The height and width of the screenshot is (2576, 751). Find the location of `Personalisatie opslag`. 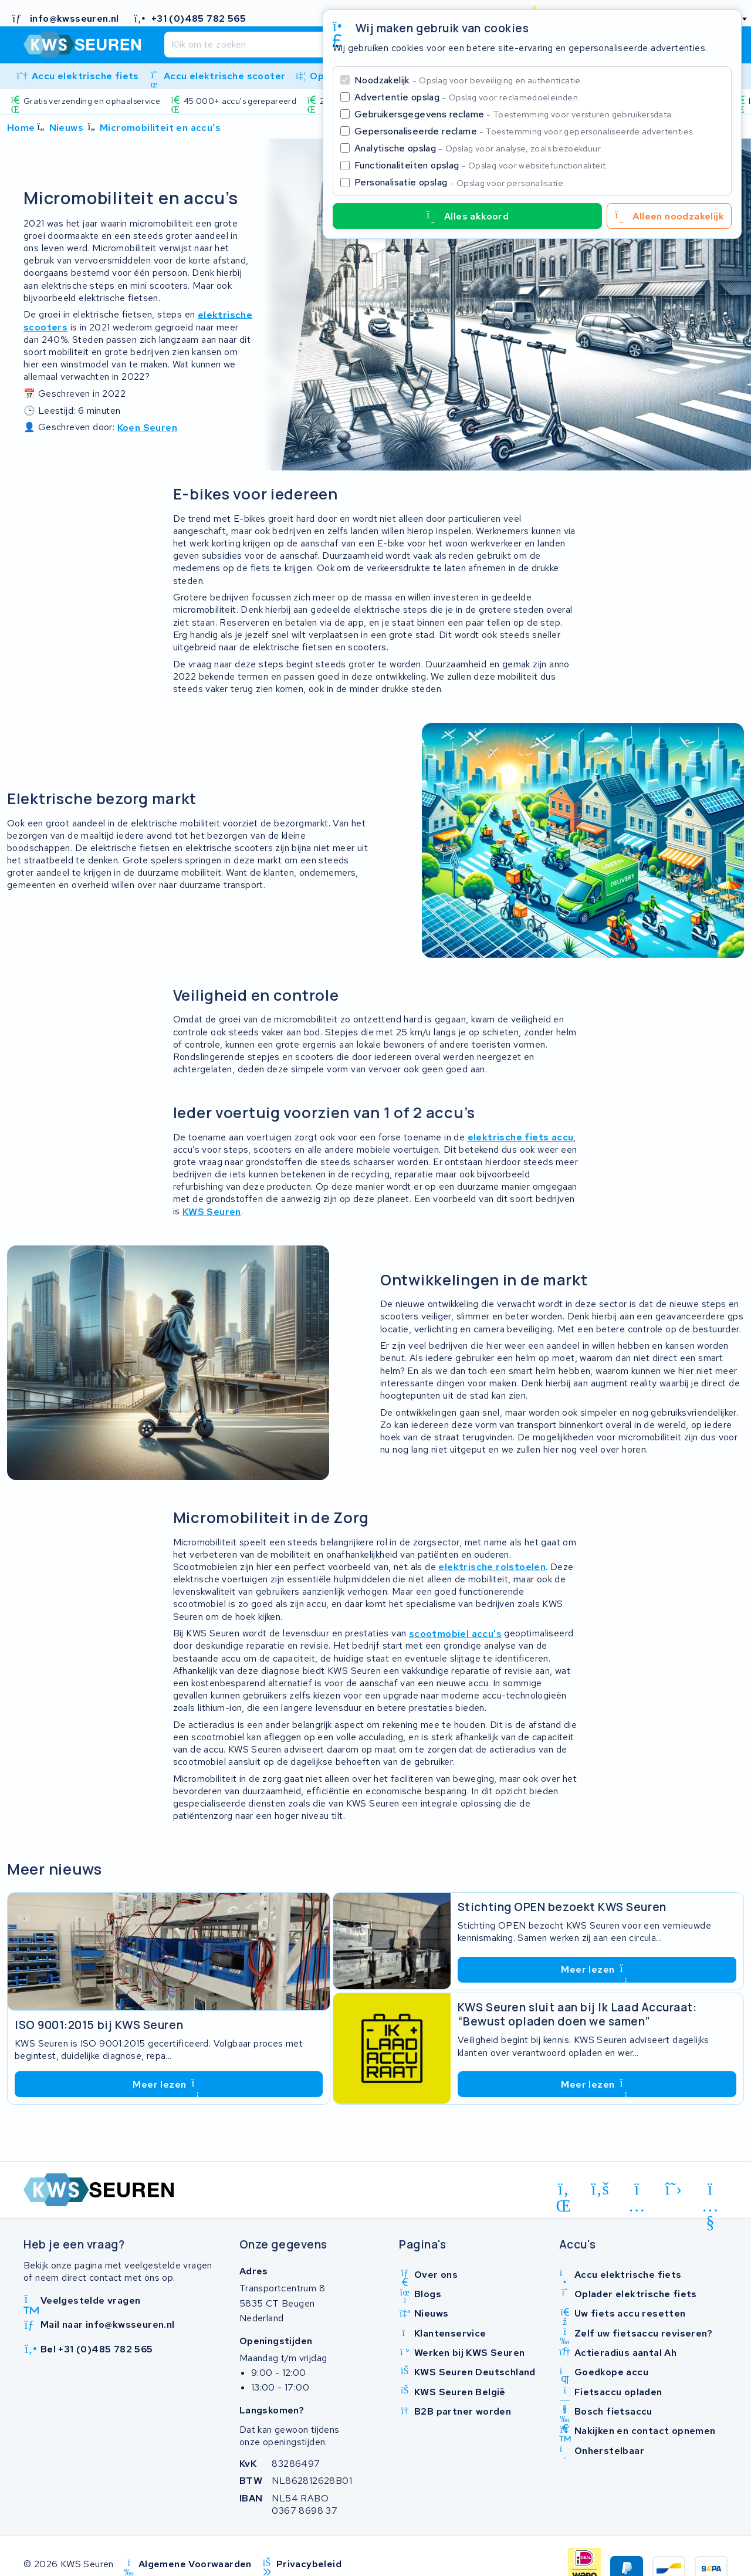

Personalisatie opslag is located at coordinates (460, 182).